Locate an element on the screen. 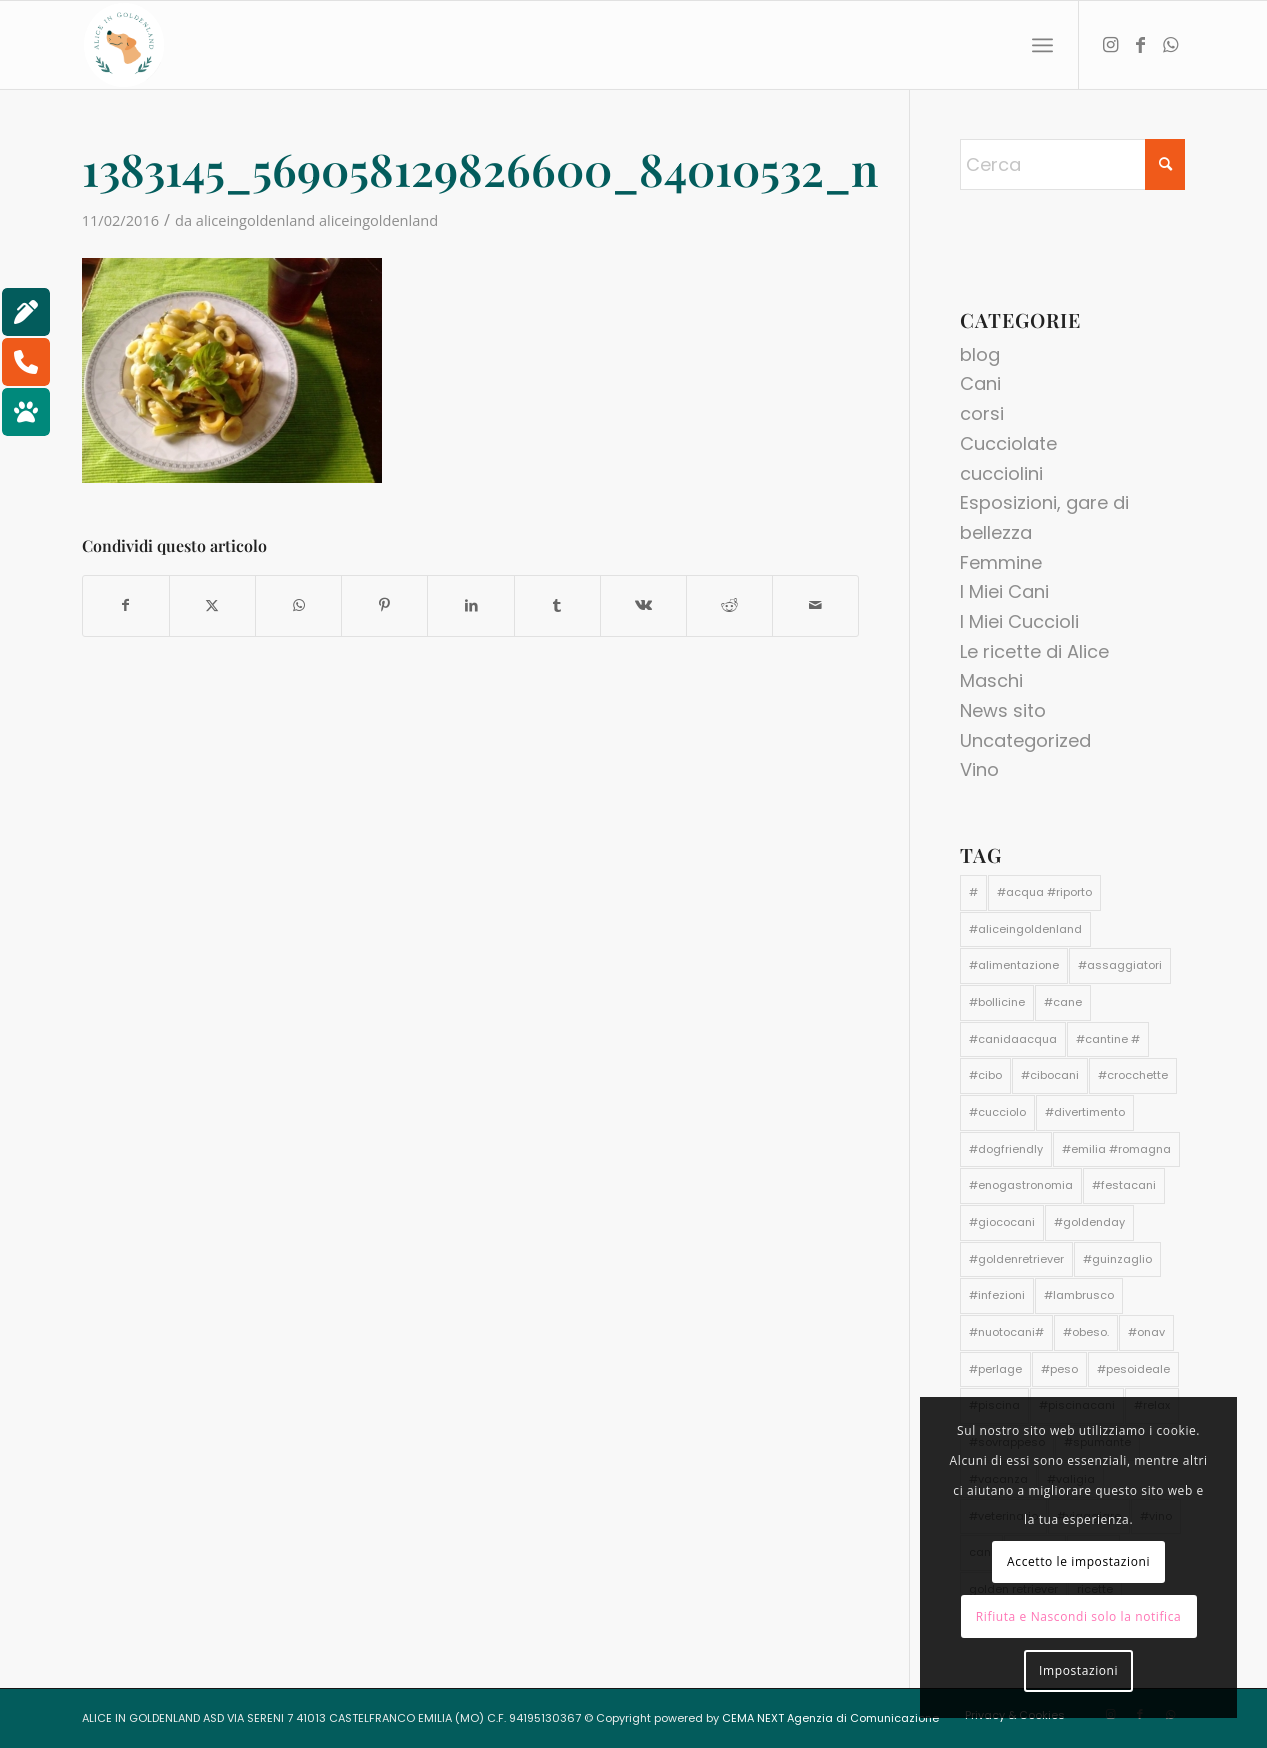  Impostazioni is located at coordinates (1078, 1670).